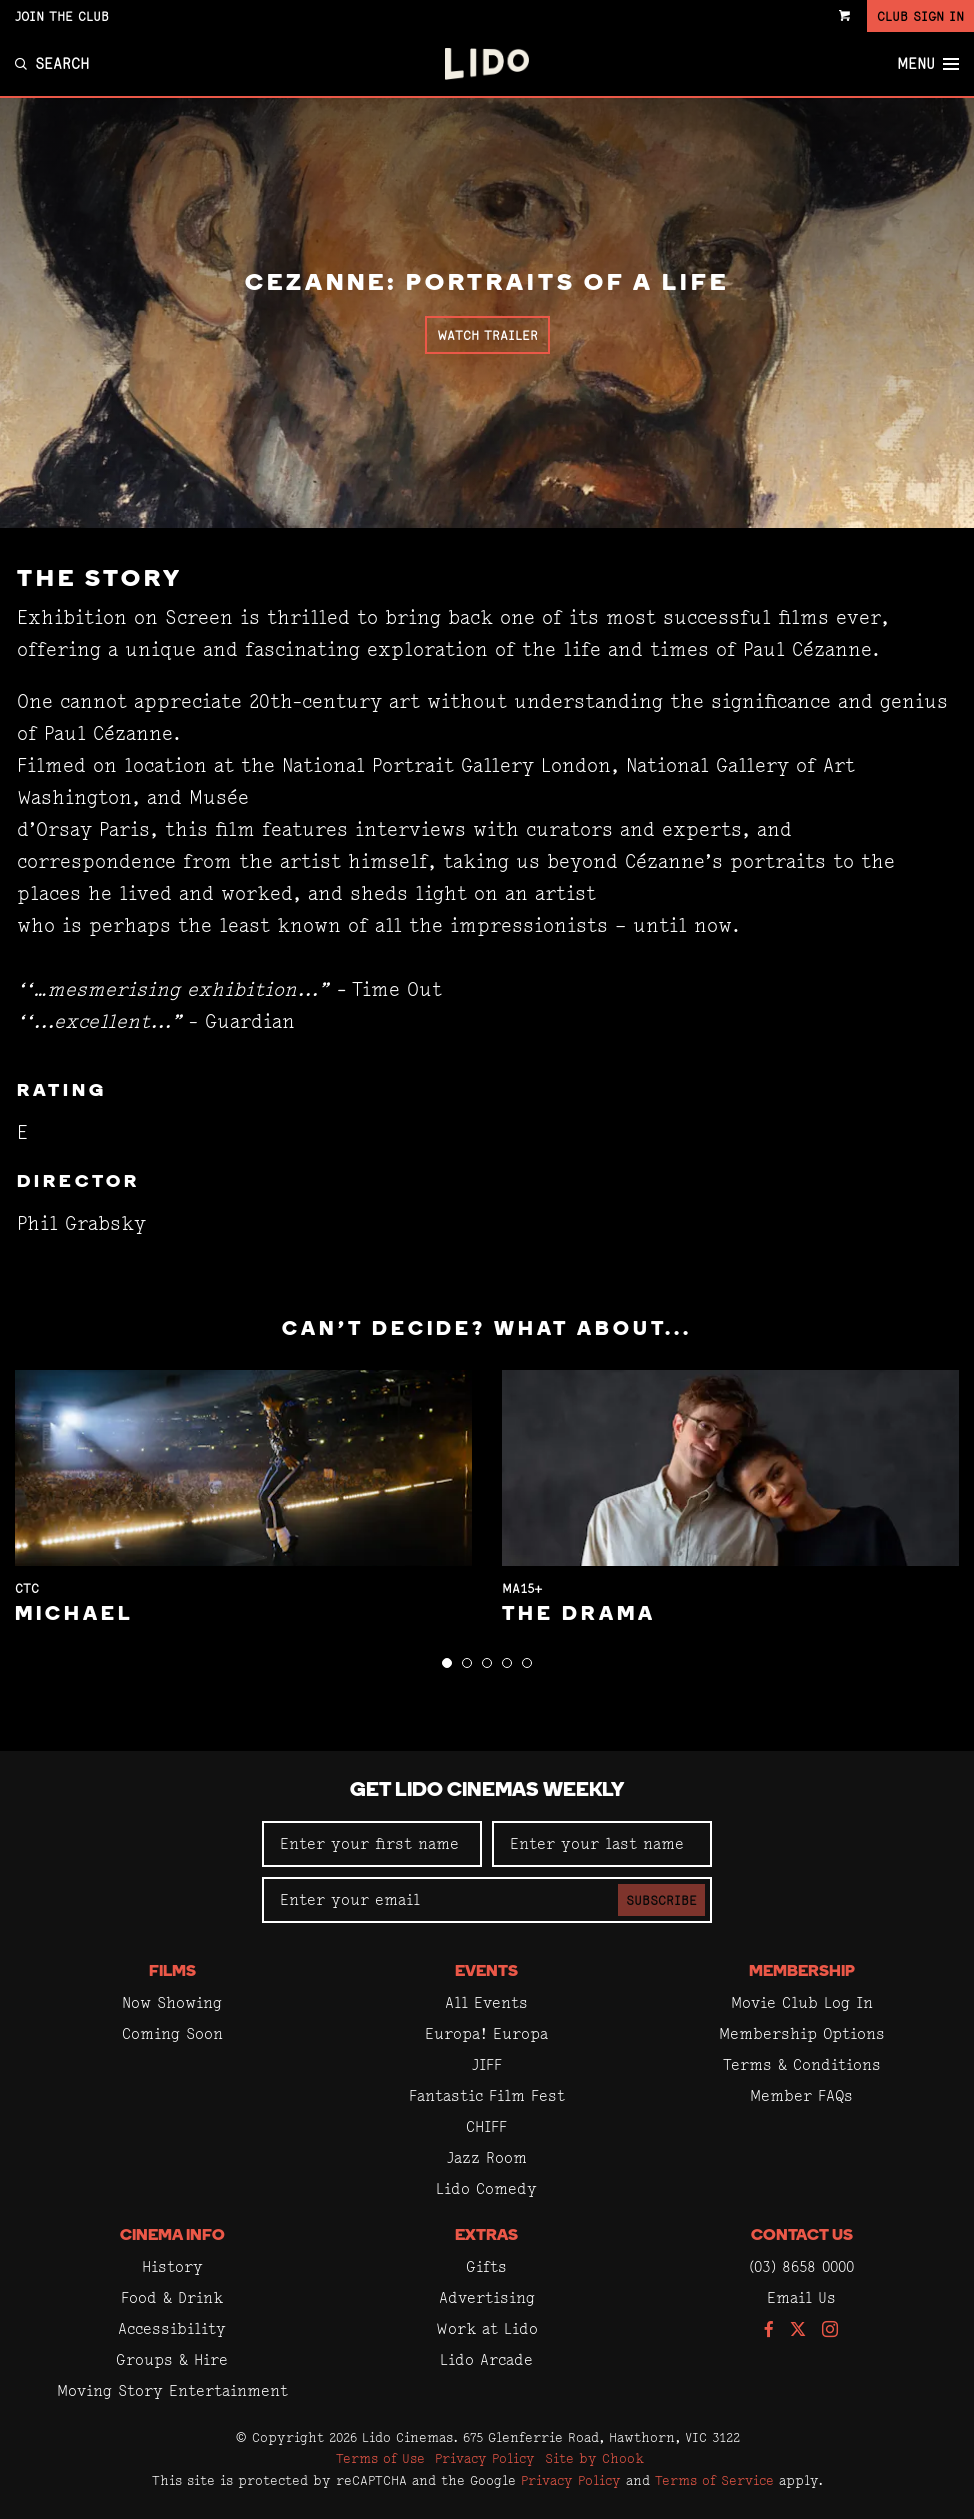 The height and width of the screenshot is (2519, 974). Describe the element at coordinates (172, 2297) in the screenshot. I see `Food & Drink` at that location.